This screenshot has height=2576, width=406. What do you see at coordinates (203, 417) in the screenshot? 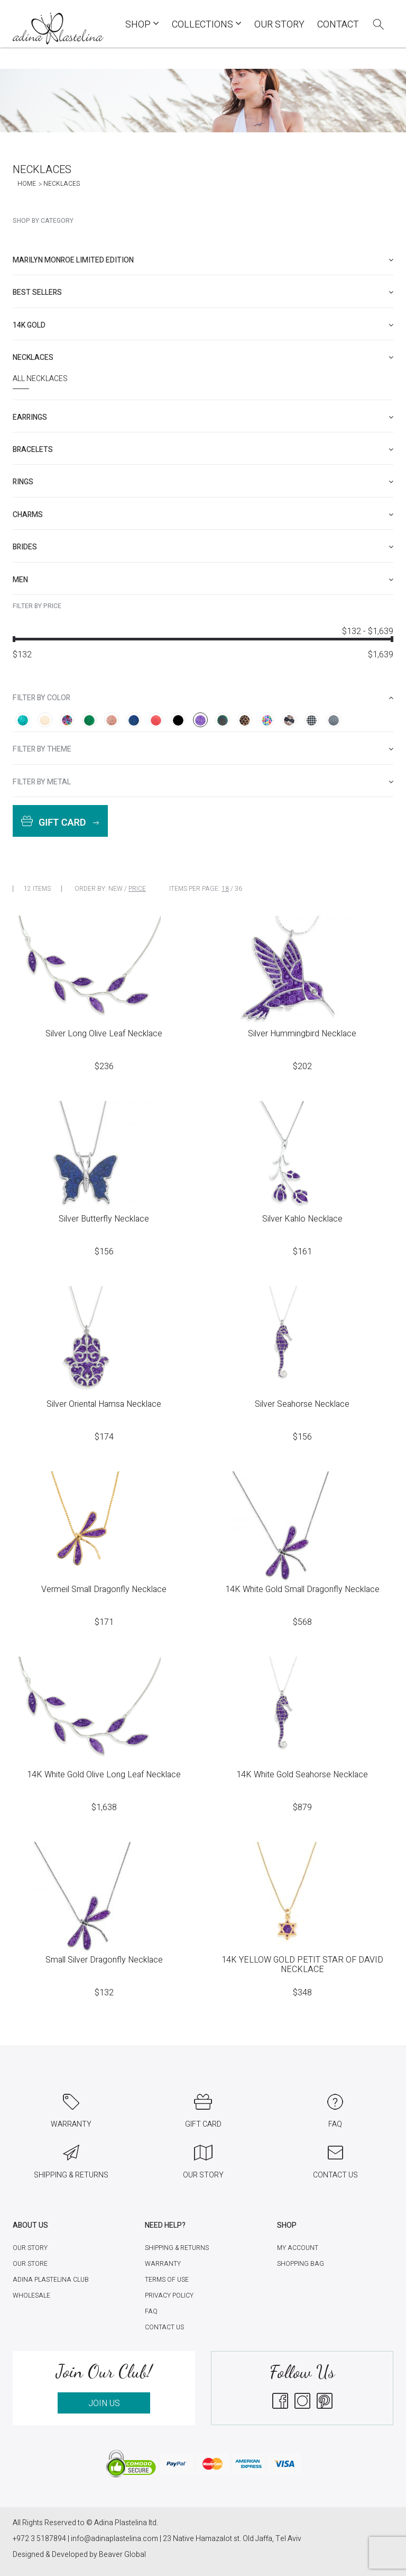
I see `Earrings [button]` at bounding box center [203, 417].